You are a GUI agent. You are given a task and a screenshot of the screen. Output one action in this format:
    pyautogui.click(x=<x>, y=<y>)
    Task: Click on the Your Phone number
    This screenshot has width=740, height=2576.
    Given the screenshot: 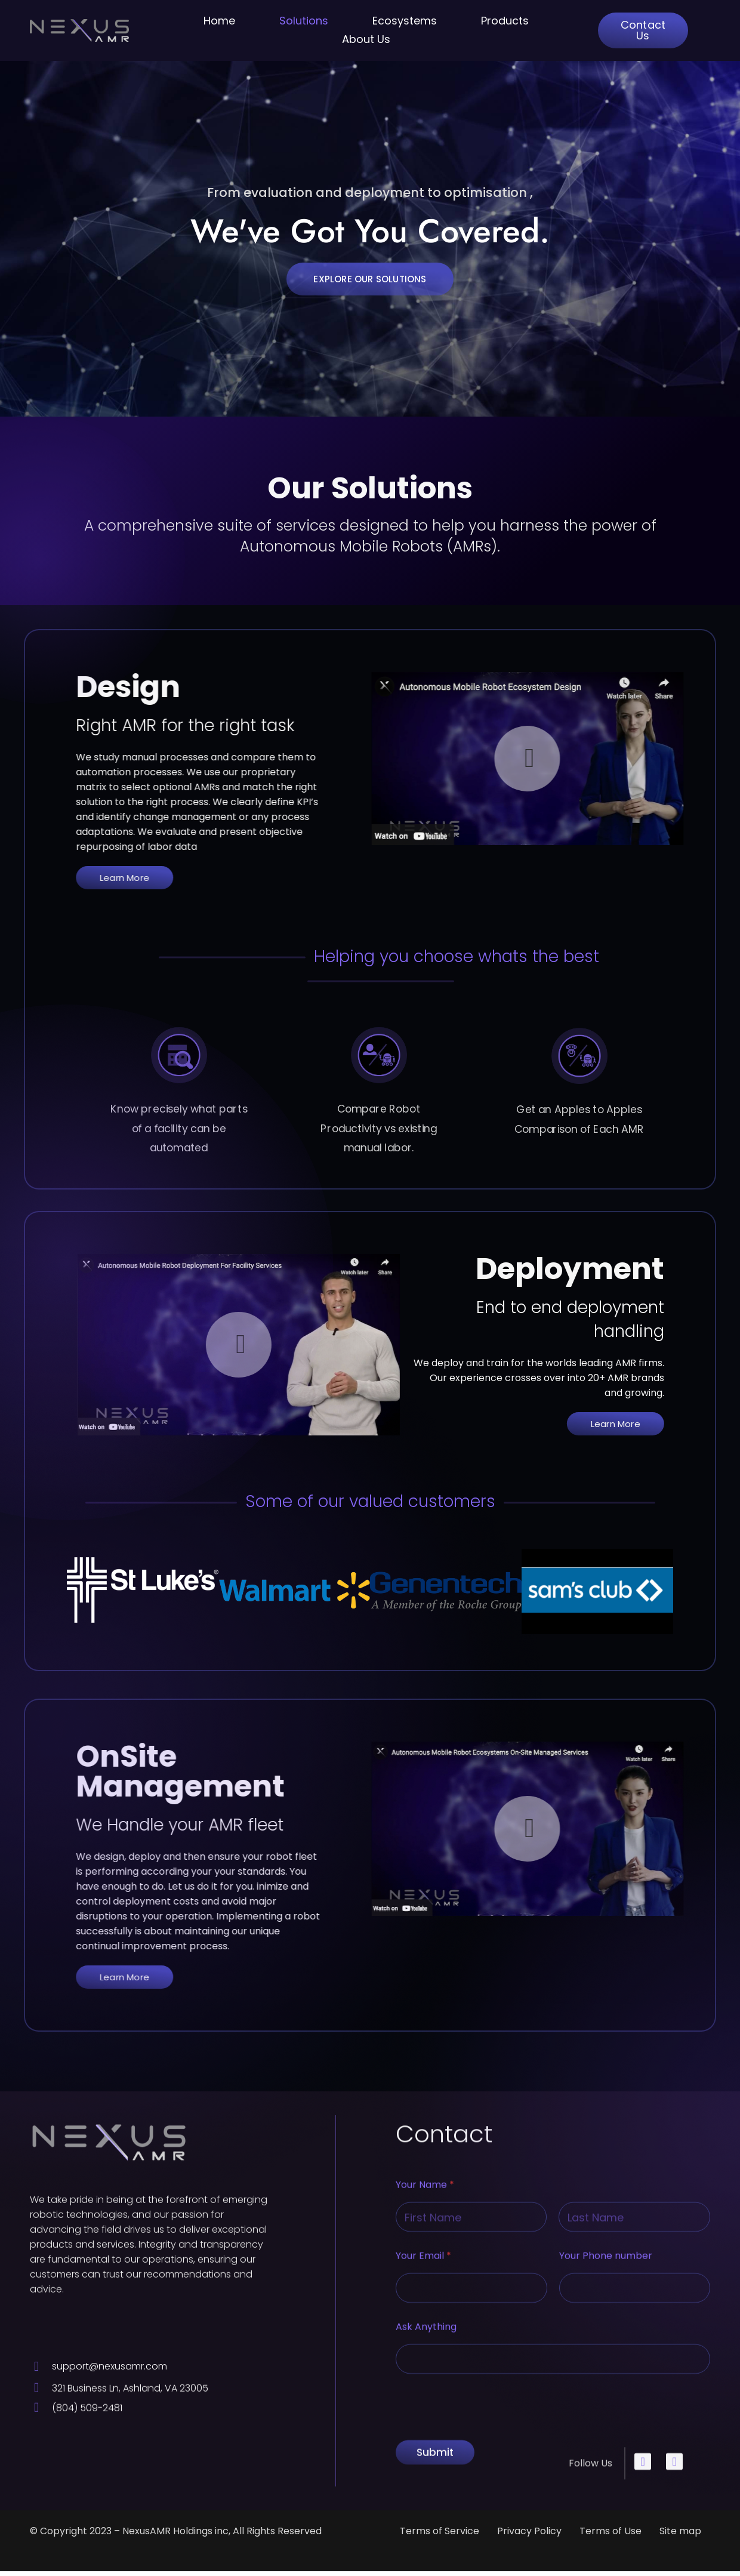 What is the action you would take?
    pyautogui.click(x=605, y=2560)
    